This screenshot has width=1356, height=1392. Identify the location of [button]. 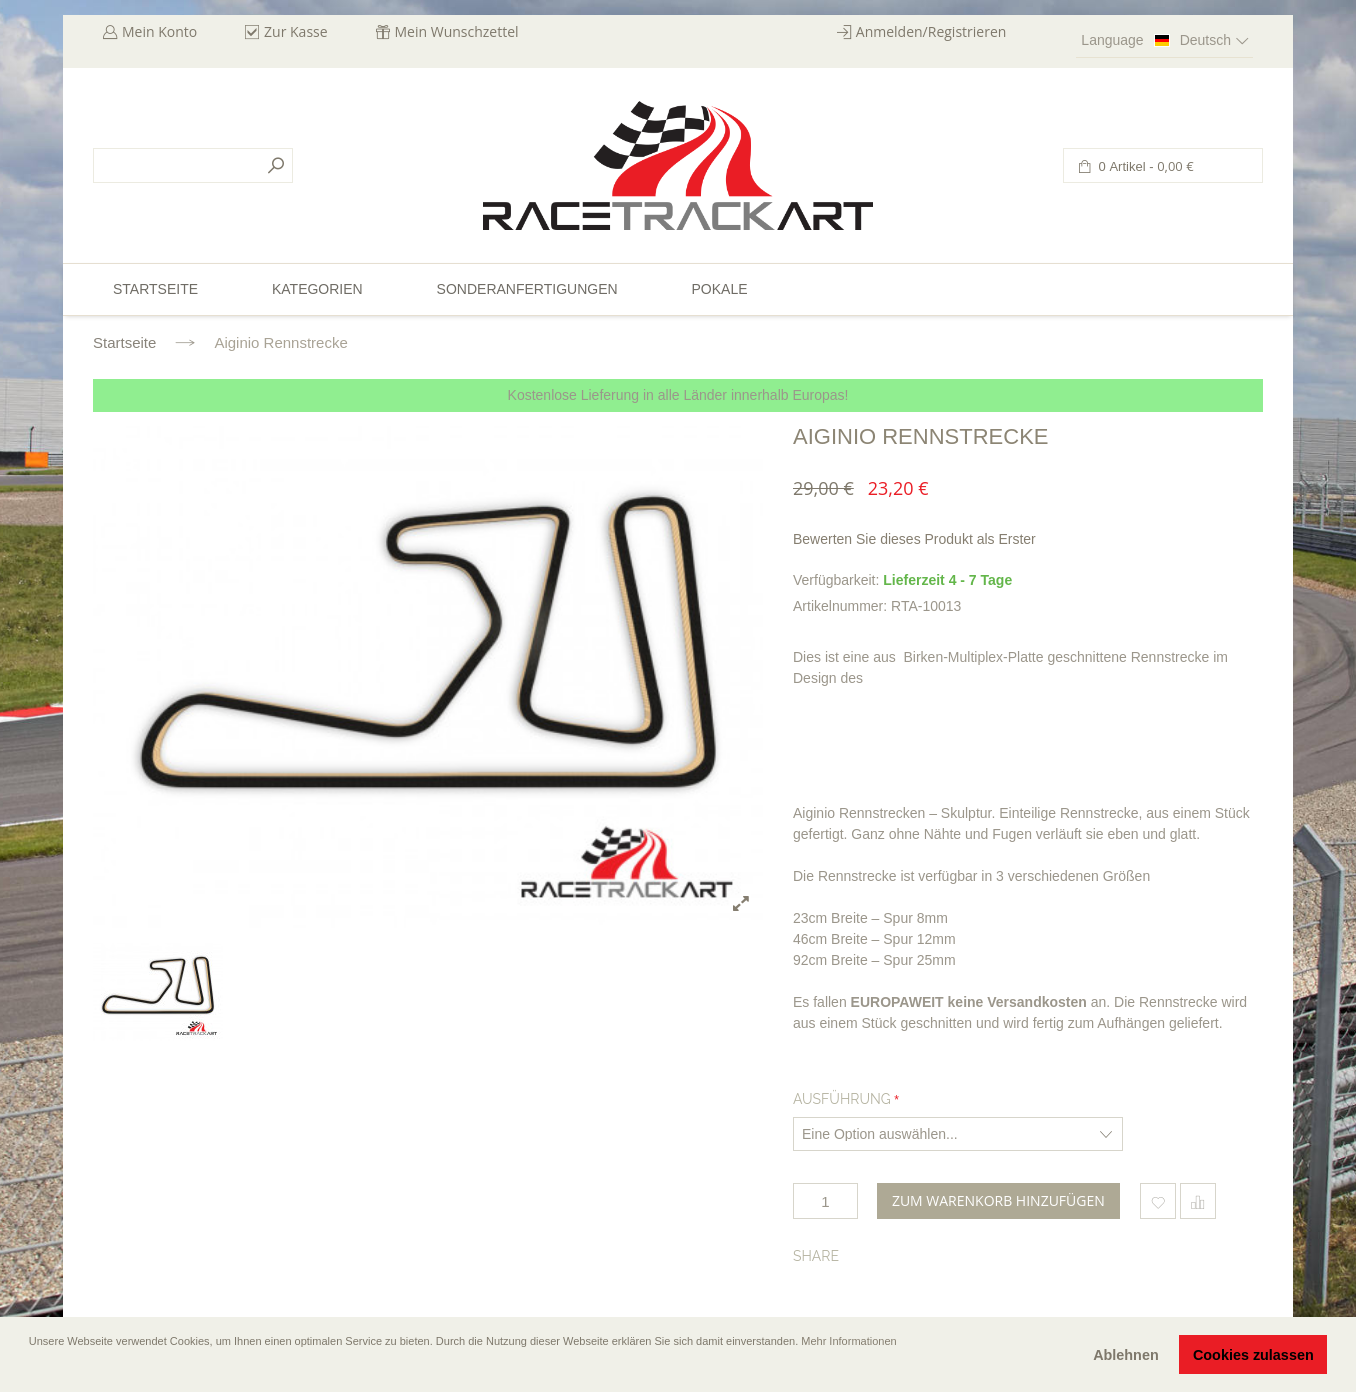
(31, 1369).